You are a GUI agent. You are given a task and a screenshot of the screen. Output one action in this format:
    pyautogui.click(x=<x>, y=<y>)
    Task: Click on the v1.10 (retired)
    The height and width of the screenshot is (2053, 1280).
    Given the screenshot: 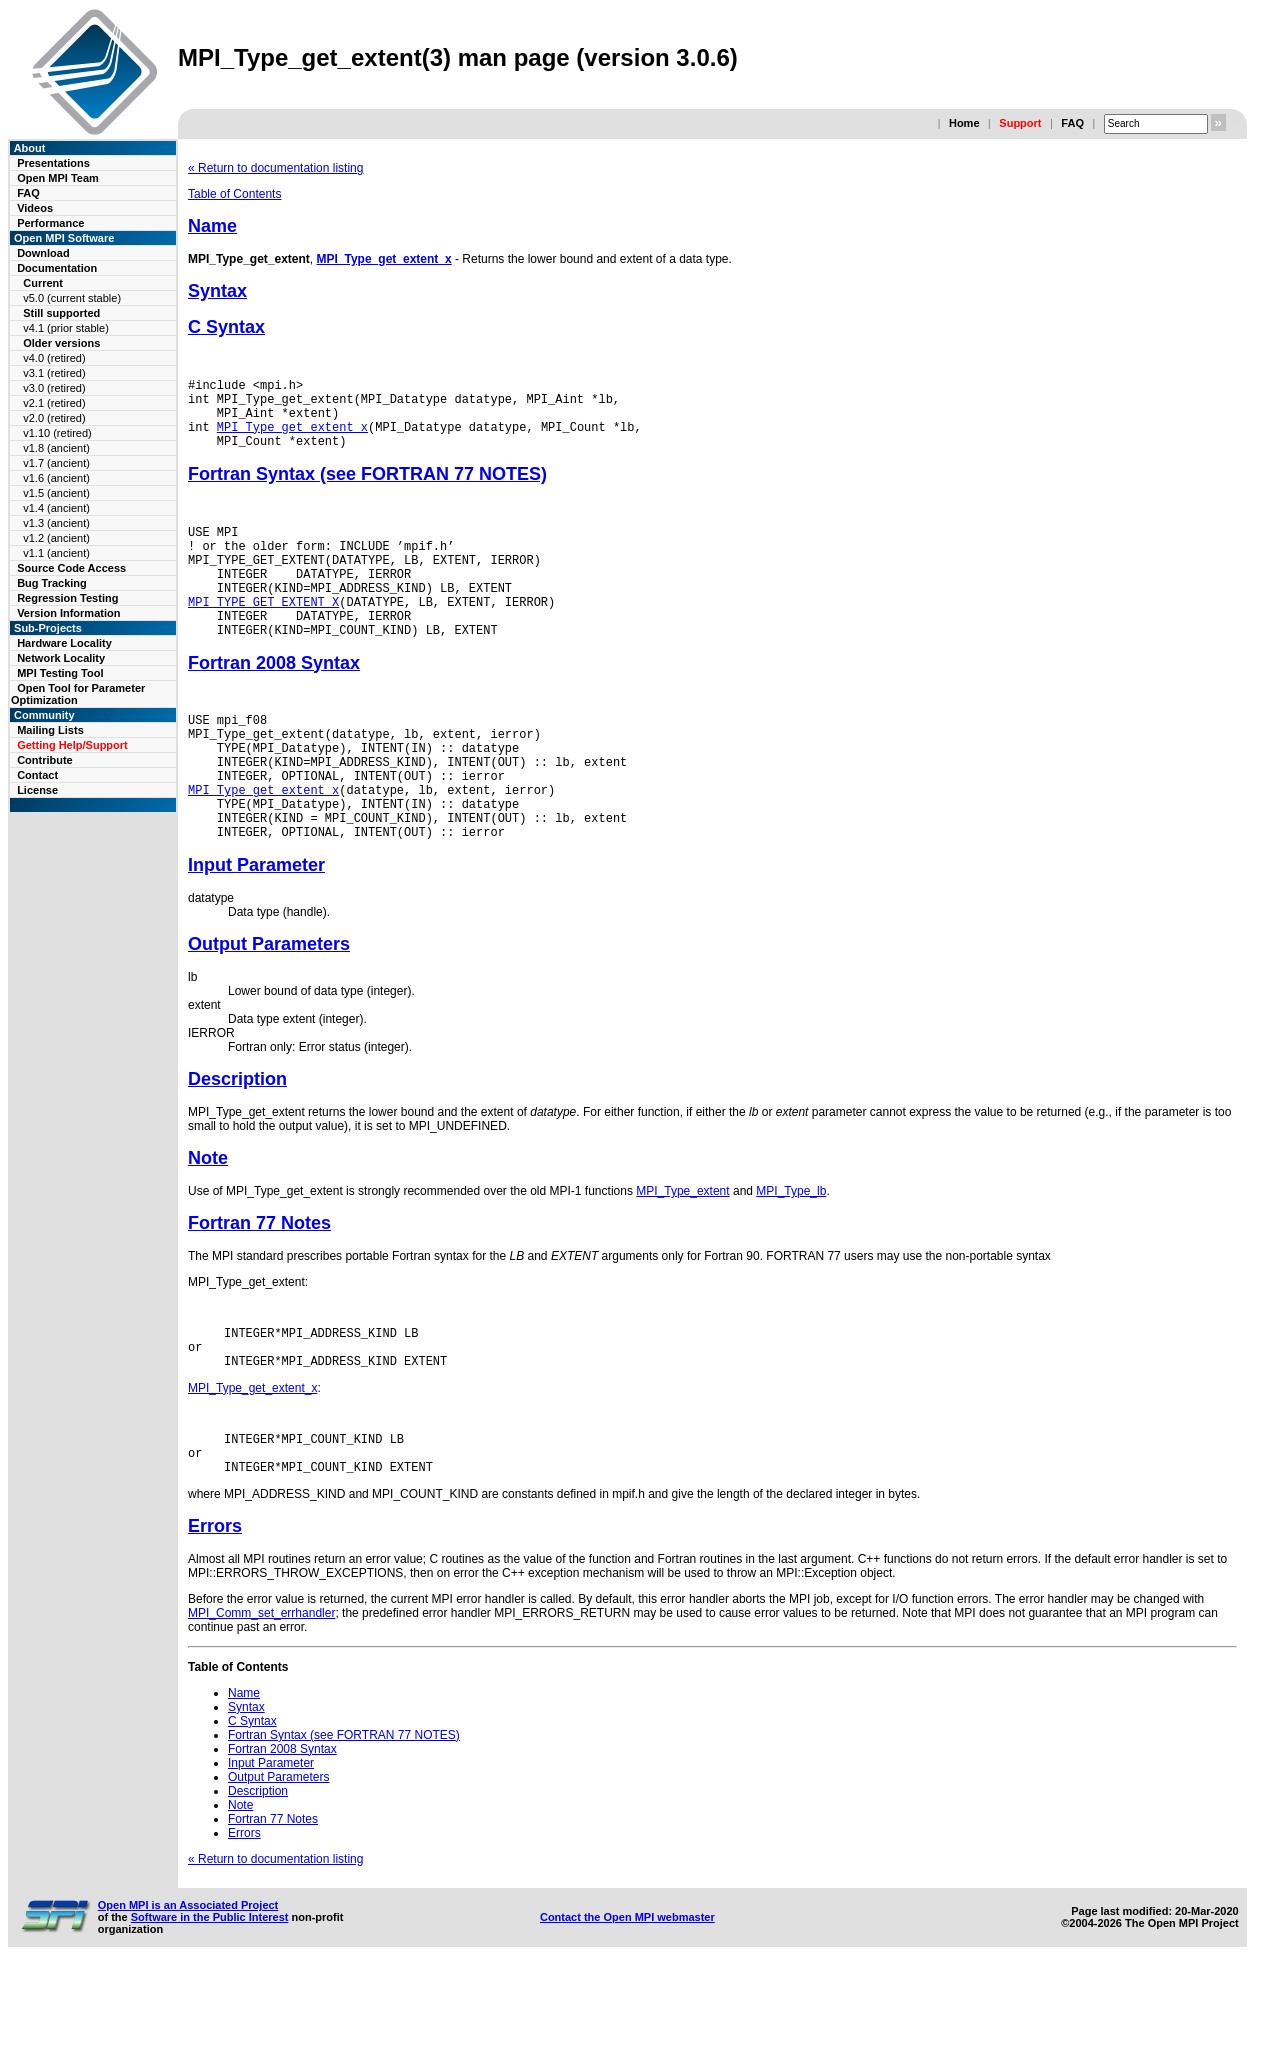 What is the action you would take?
    pyautogui.click(x=57, y=433)
    